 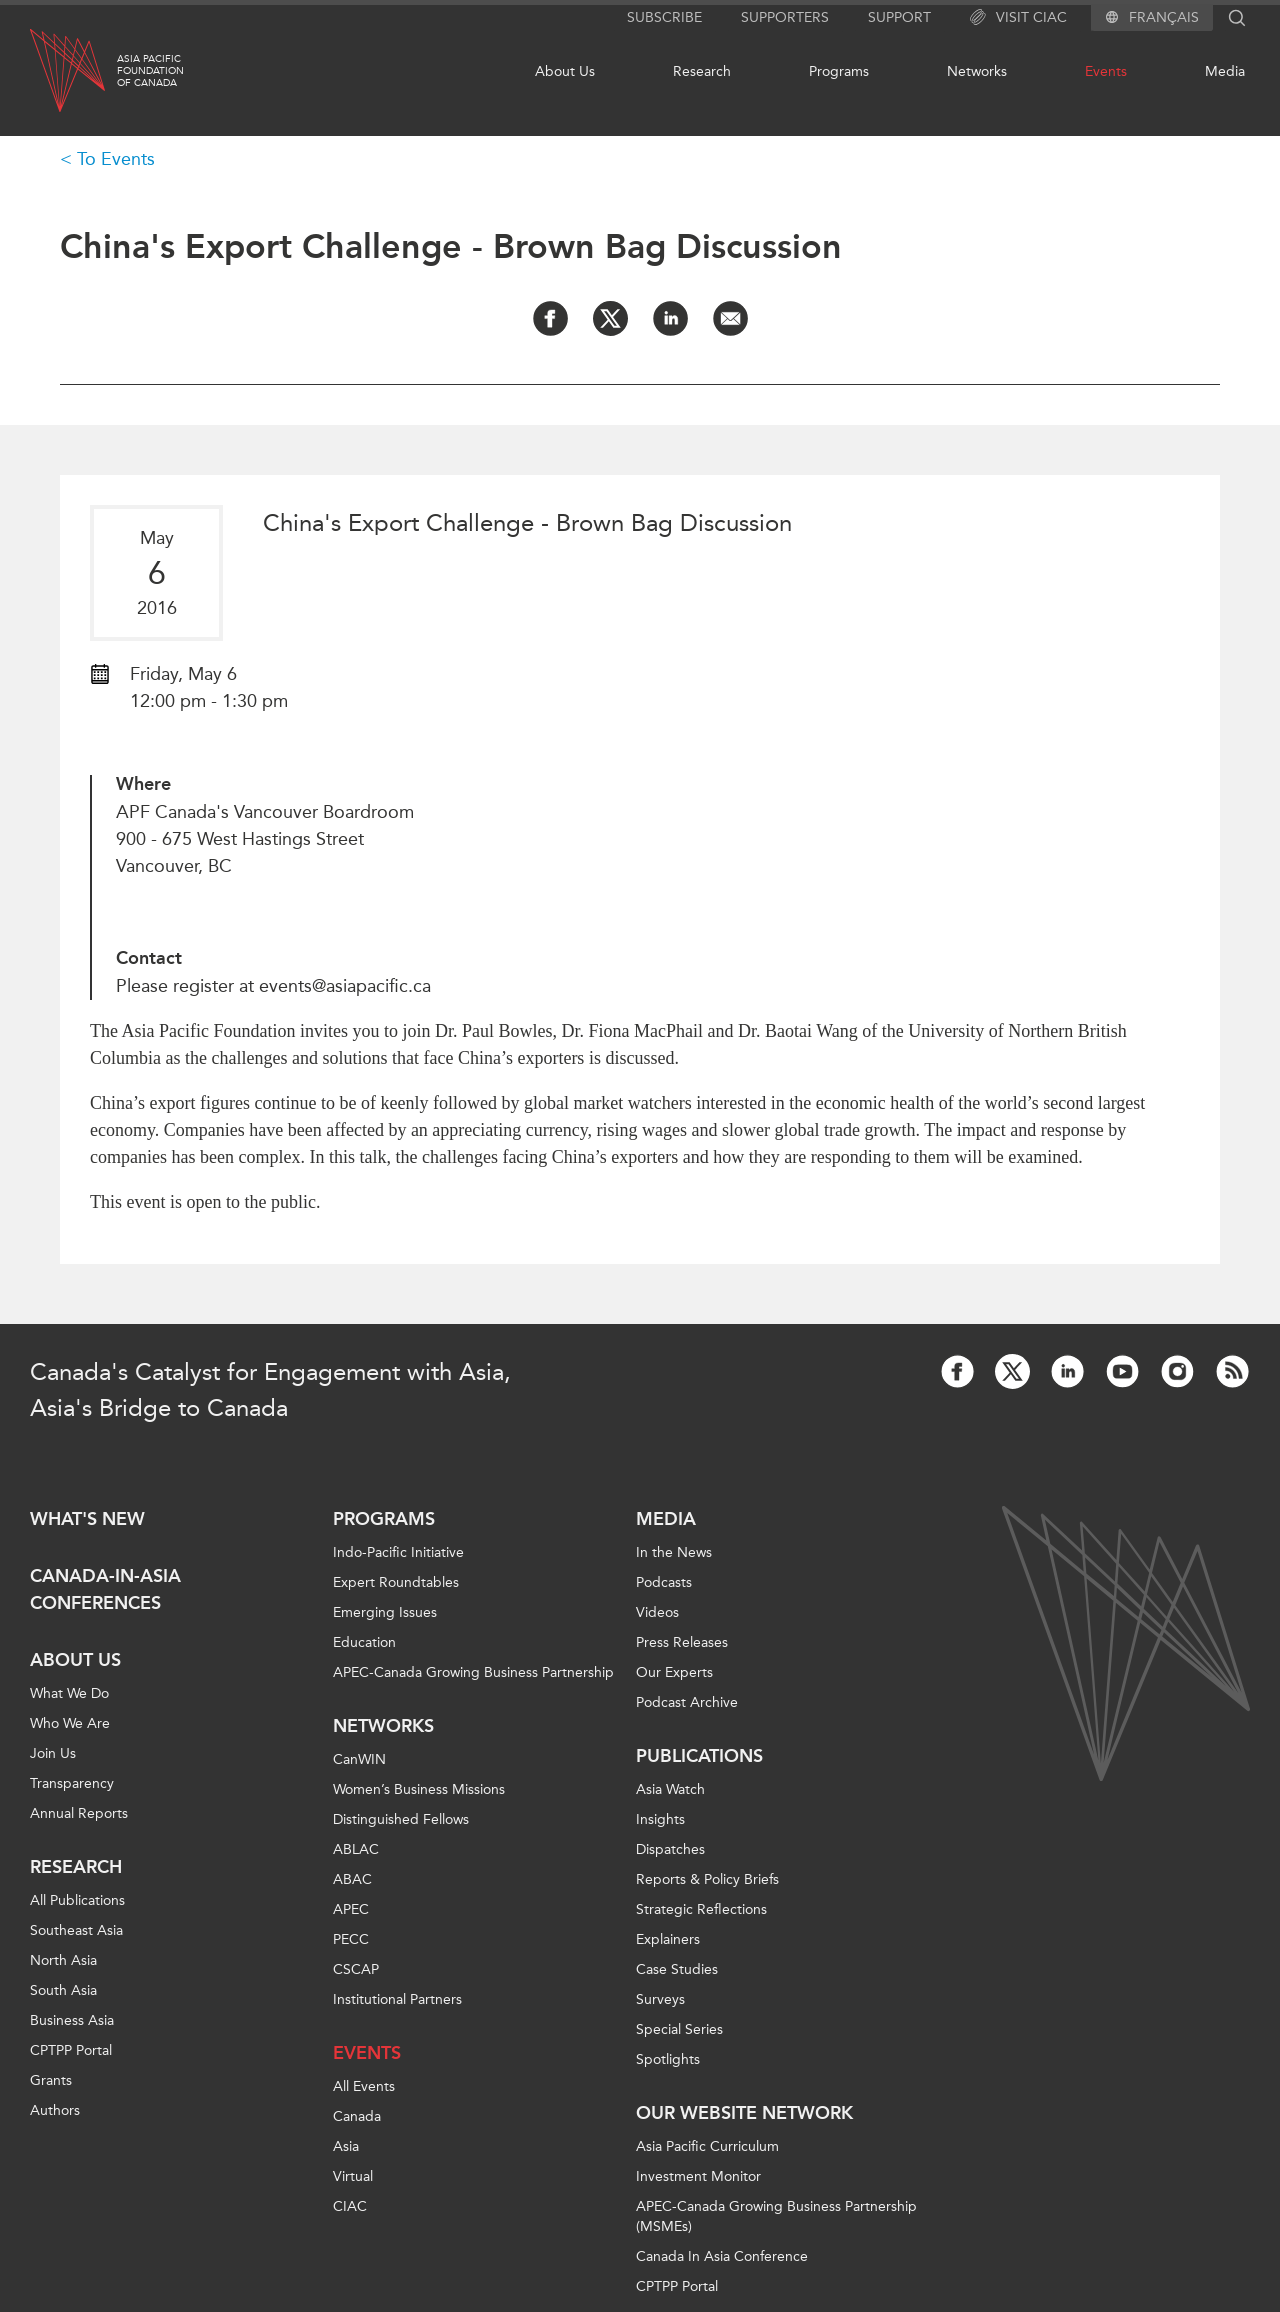 What do you see at coordinates (359, 1759) in the screenshot?
I see `CanWIN` at bounding box center [359, 1759].